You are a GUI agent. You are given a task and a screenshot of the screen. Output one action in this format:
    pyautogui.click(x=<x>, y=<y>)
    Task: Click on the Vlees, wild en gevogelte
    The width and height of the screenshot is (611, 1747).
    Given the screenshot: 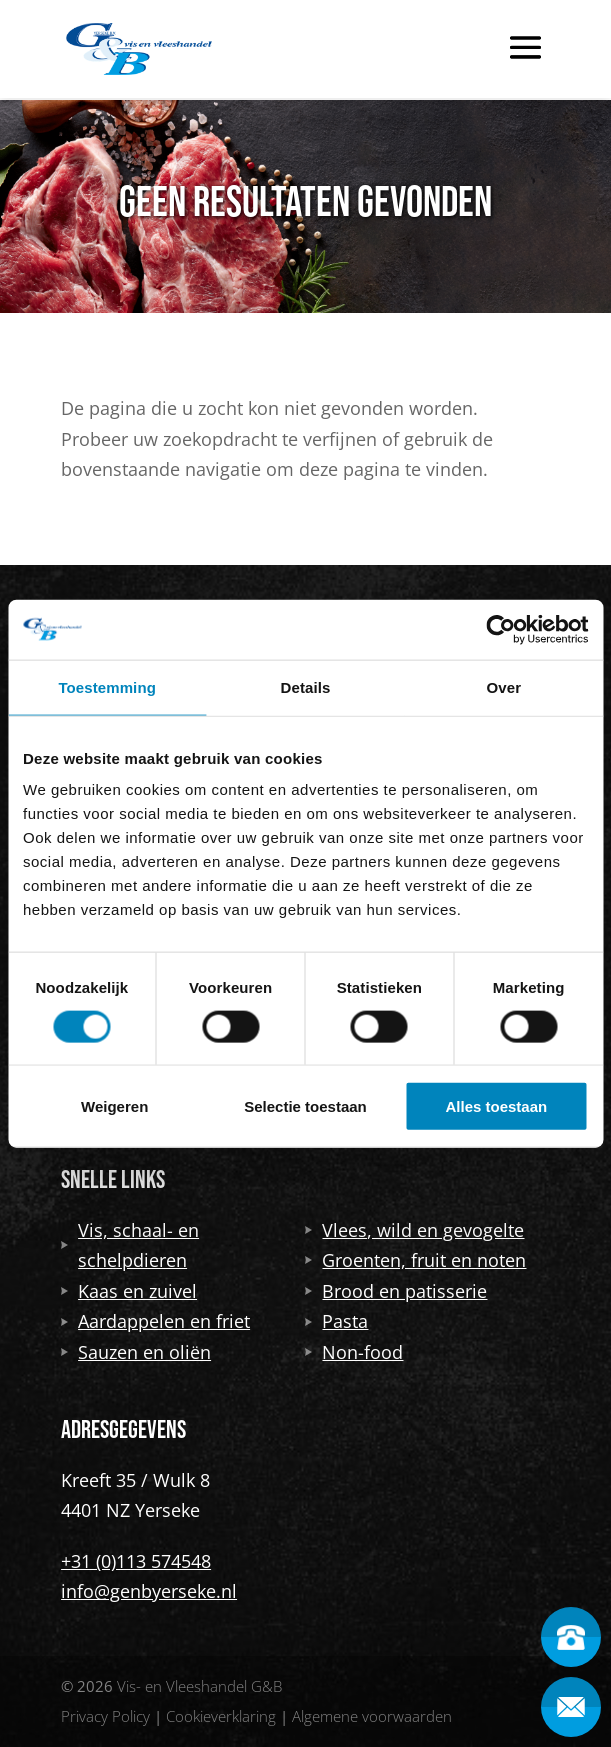 What is the action you would take?
    pyautogui.click(x=414, y=1230)
    